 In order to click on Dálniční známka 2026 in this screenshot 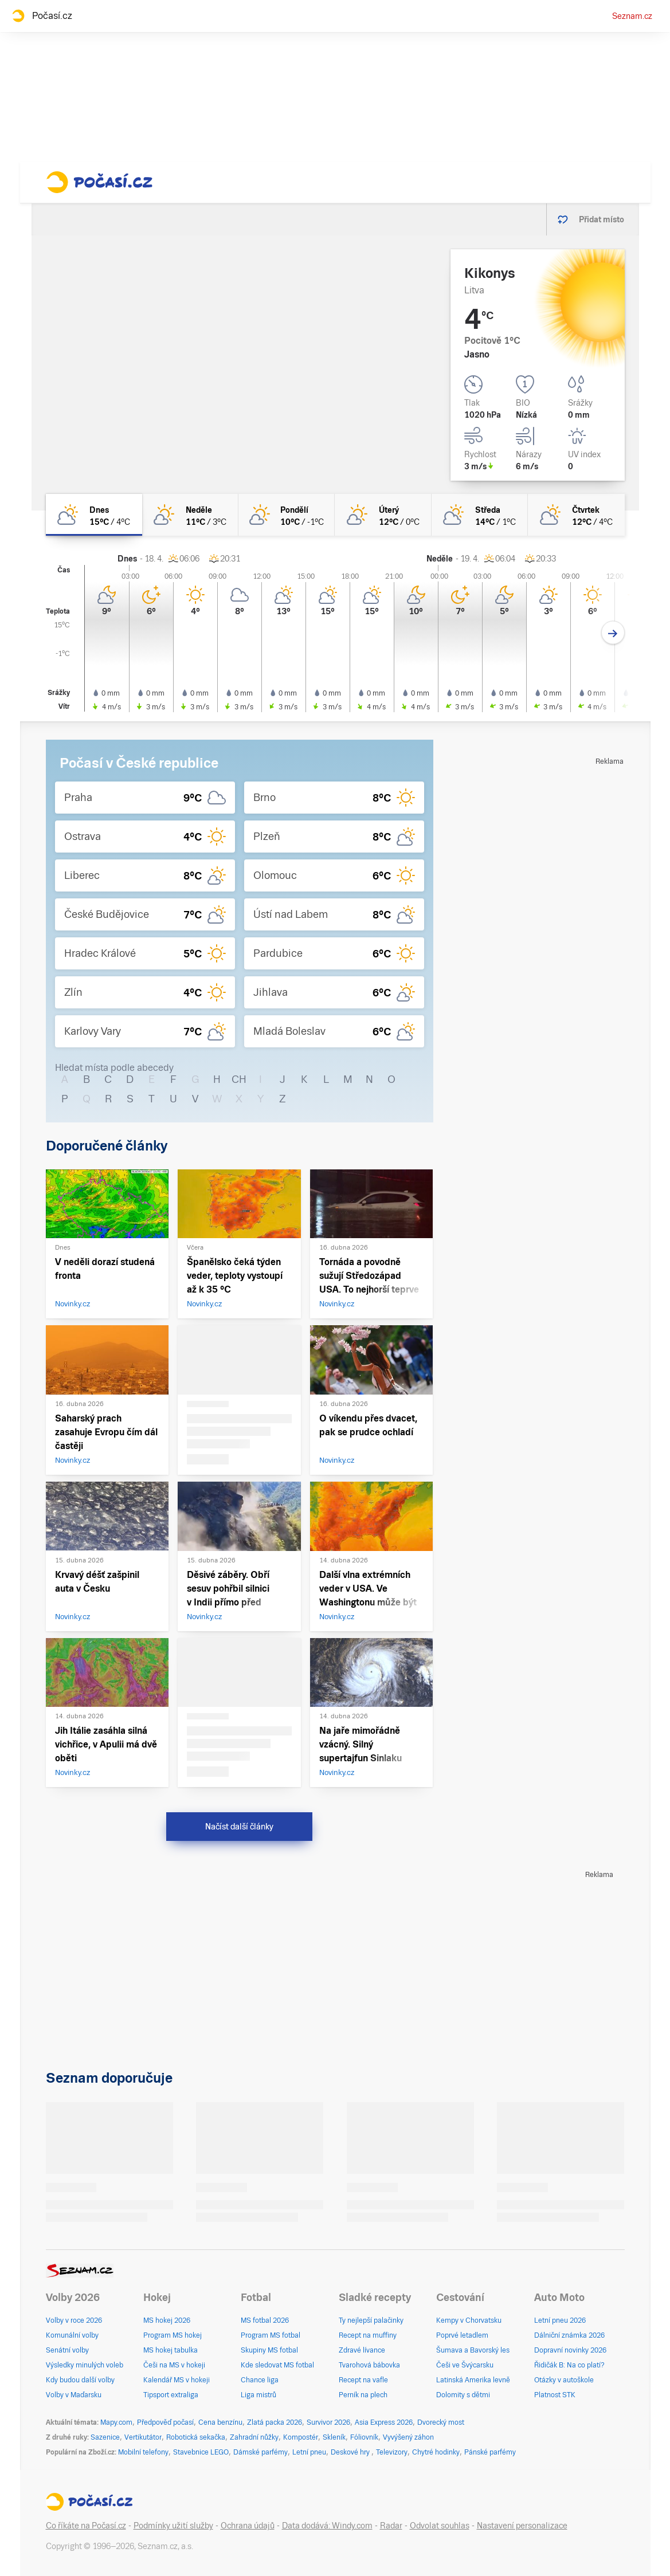, I will do `click(569, 2335)`.